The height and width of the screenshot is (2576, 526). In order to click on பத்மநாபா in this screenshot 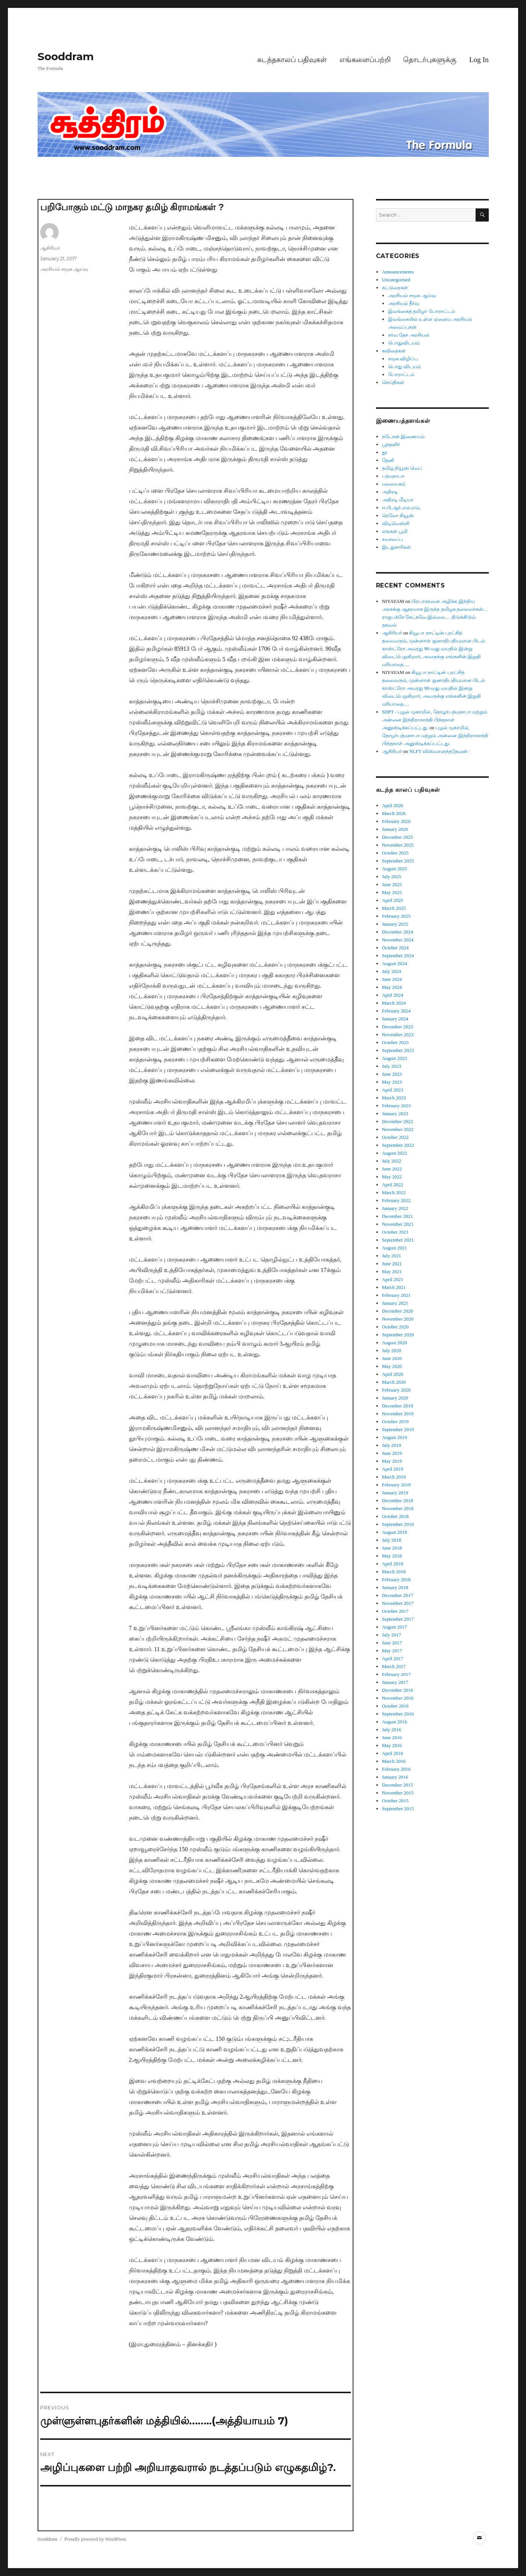, I will do `click(393, 476)`.